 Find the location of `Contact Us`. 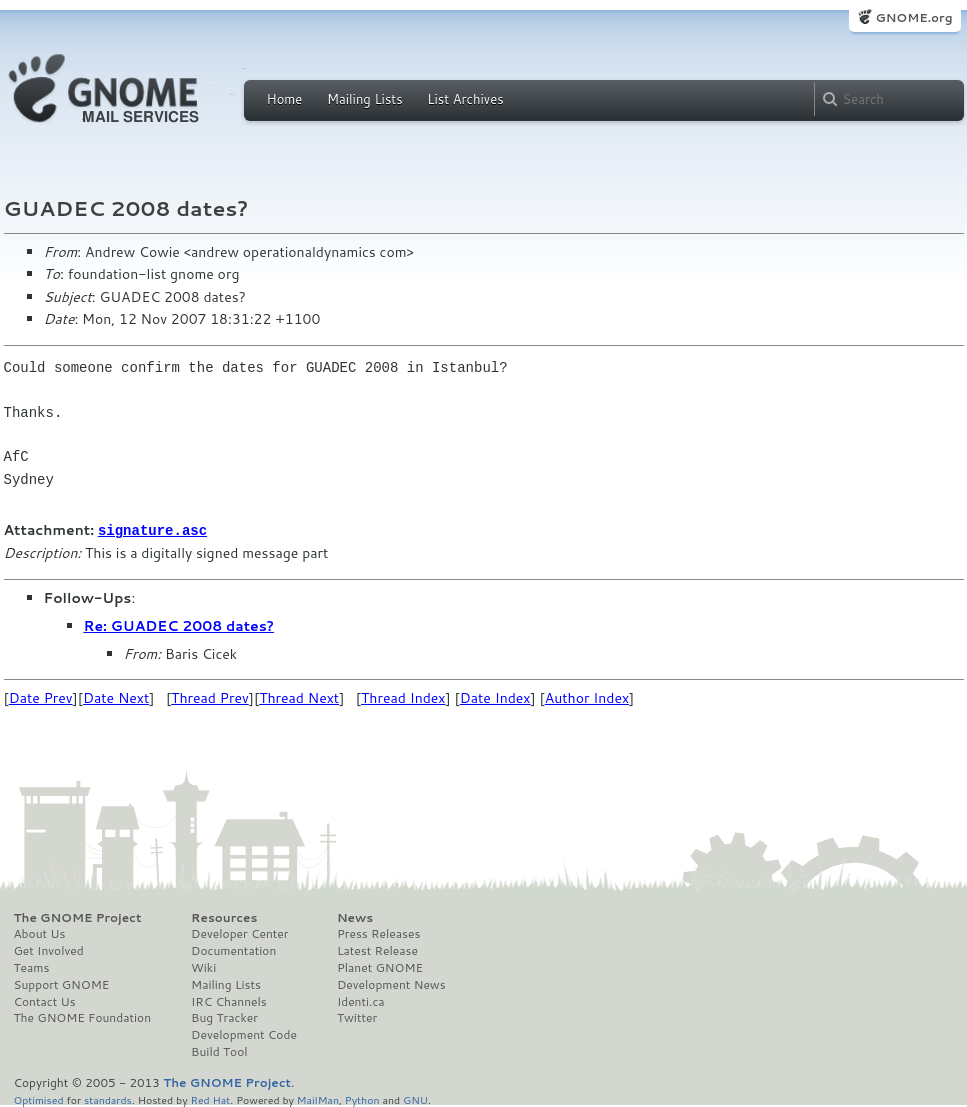

Contact Us is located at coordinates (45, 1001).